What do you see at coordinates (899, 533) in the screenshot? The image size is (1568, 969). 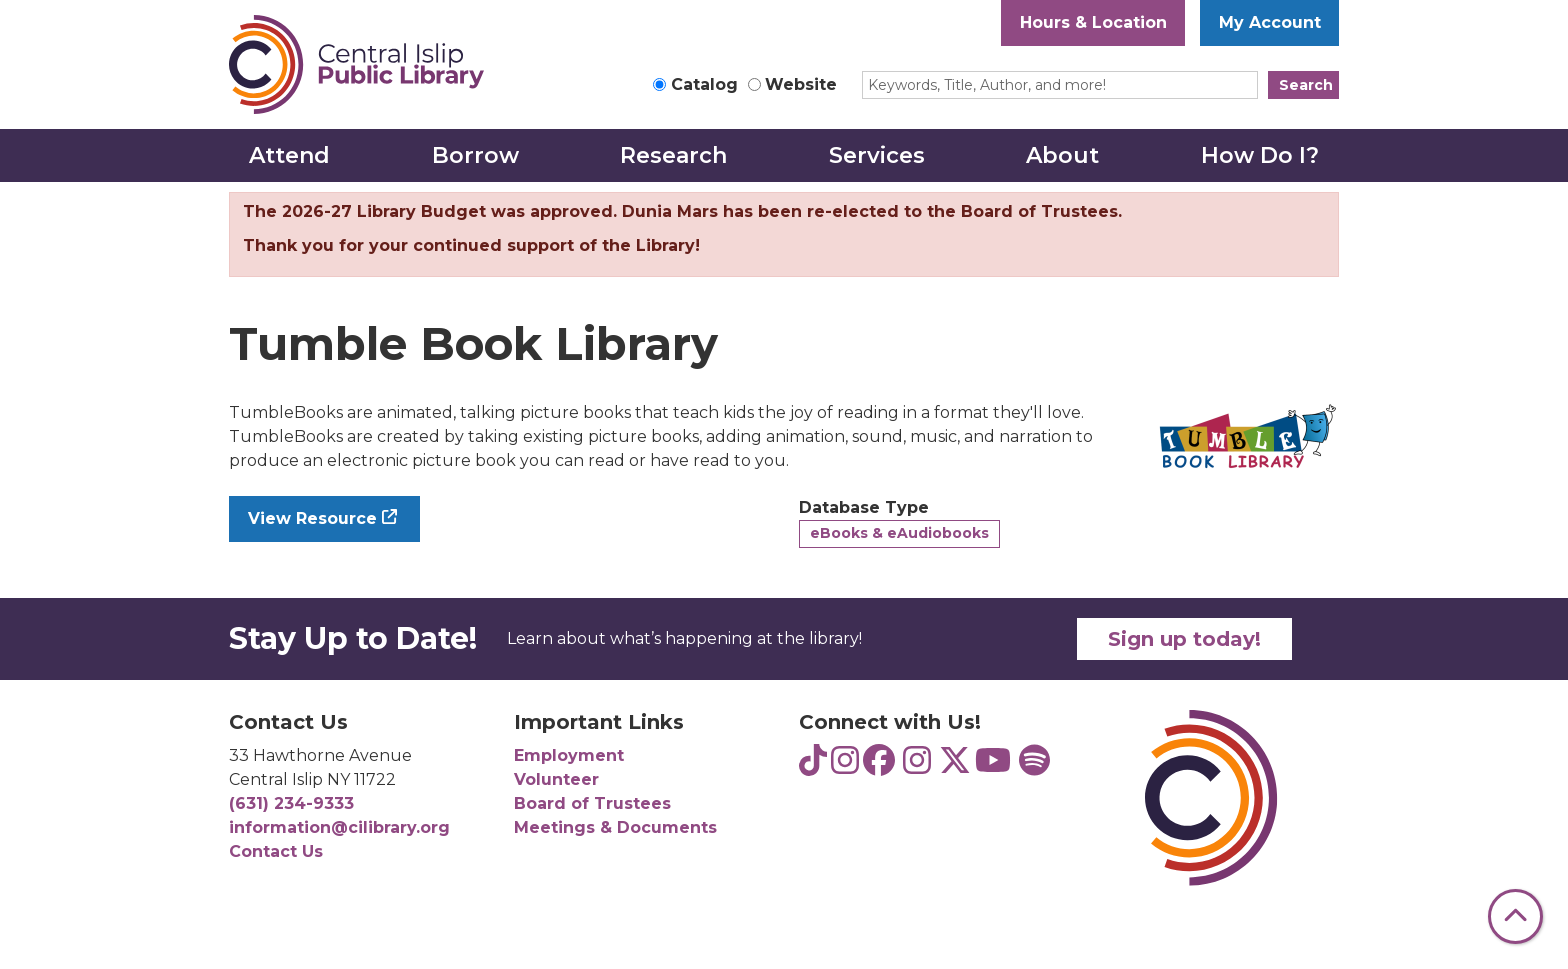 I see `eBooks & eAudiobooks` at bounding box center [899, 533].